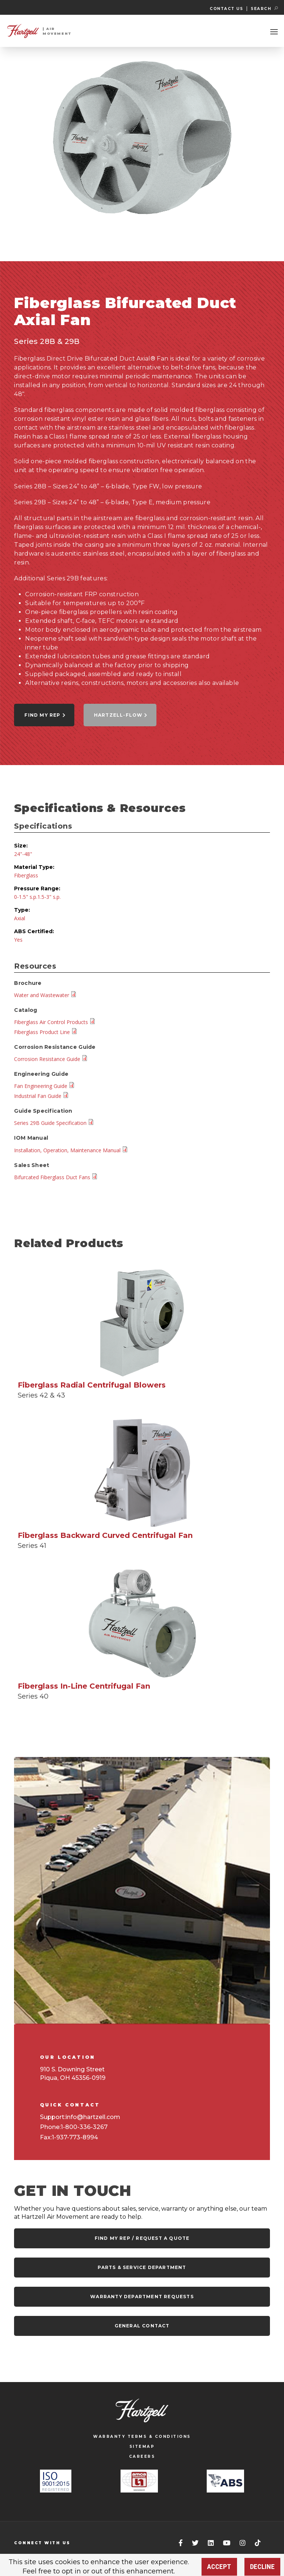  What do you see at coordinates (75, 2137) in the screenshot?
I see `1-937-773-8994` at bounding box center [75, 2137].